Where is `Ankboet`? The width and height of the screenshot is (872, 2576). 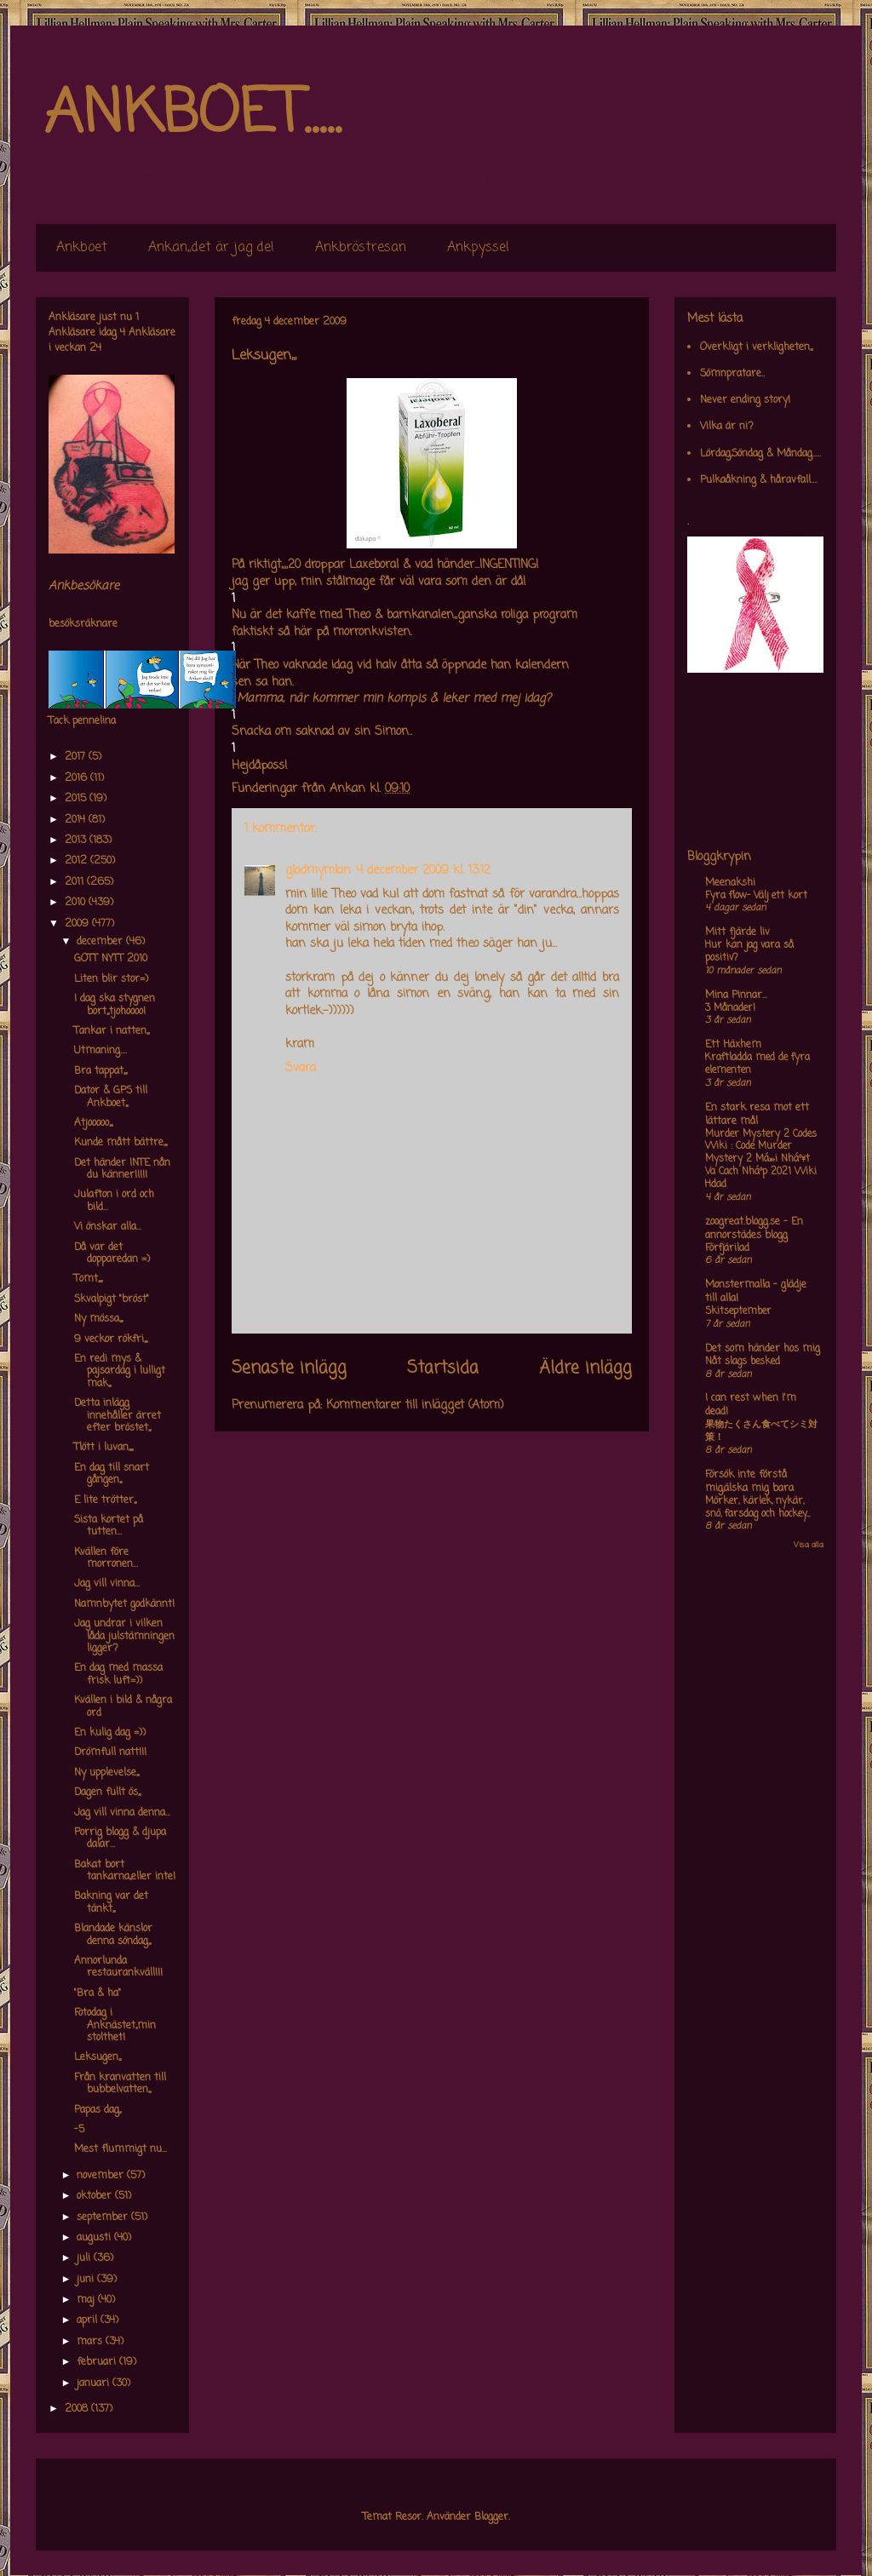 Ankboet is located at coordinates (81, 248).